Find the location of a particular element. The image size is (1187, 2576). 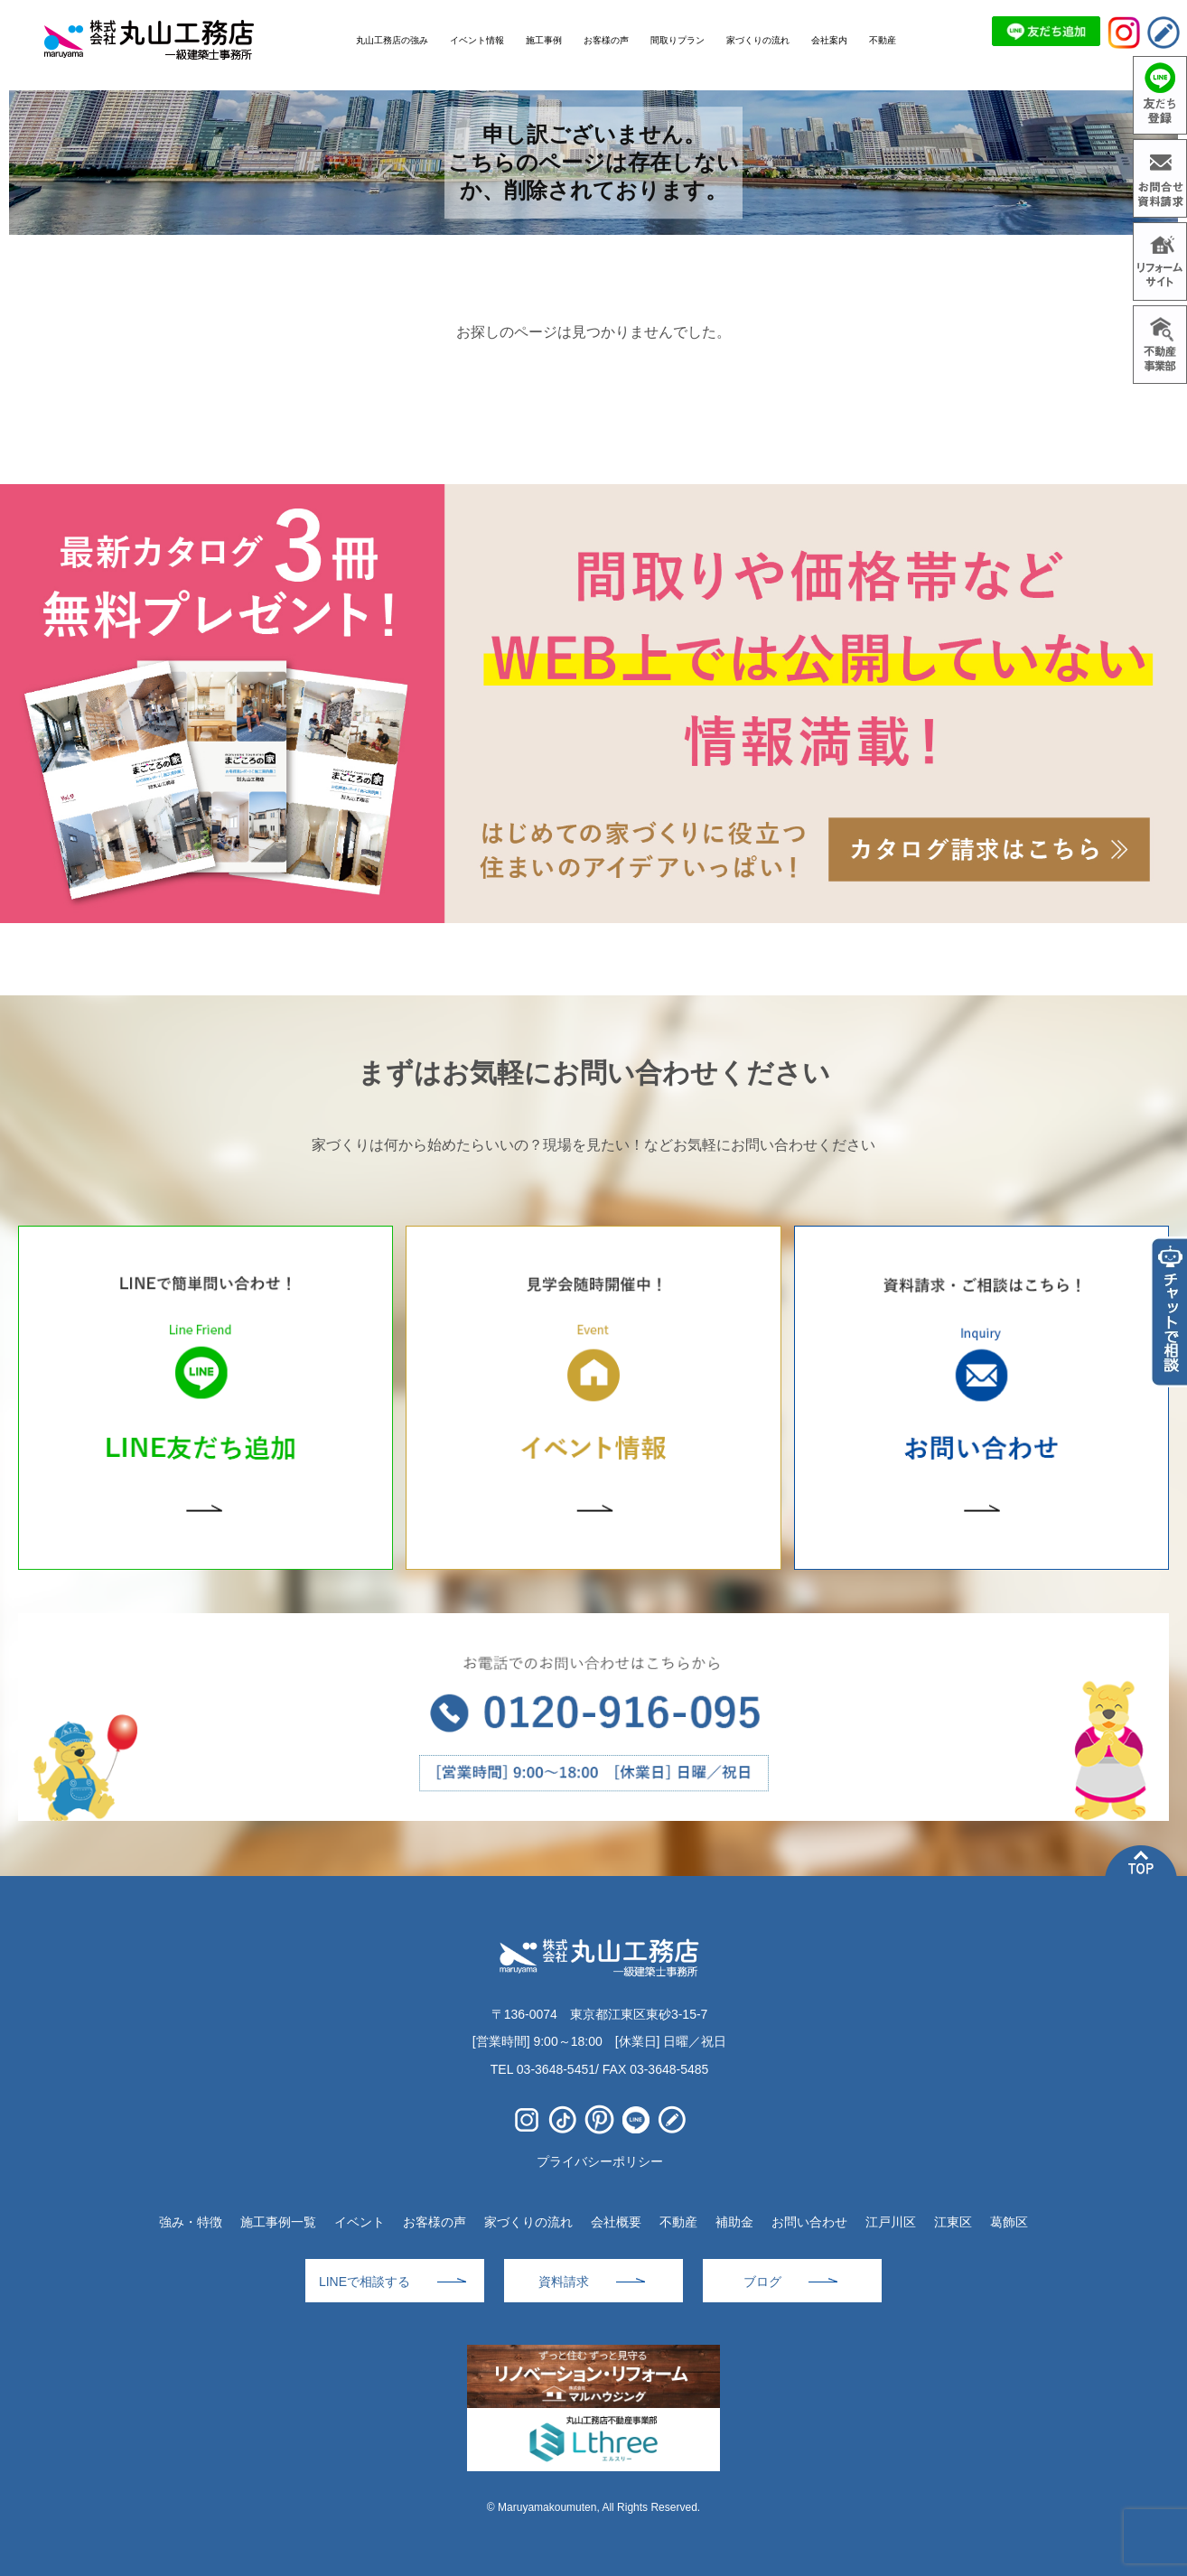

強み・特徴 is located at coordinates (190, 2222).